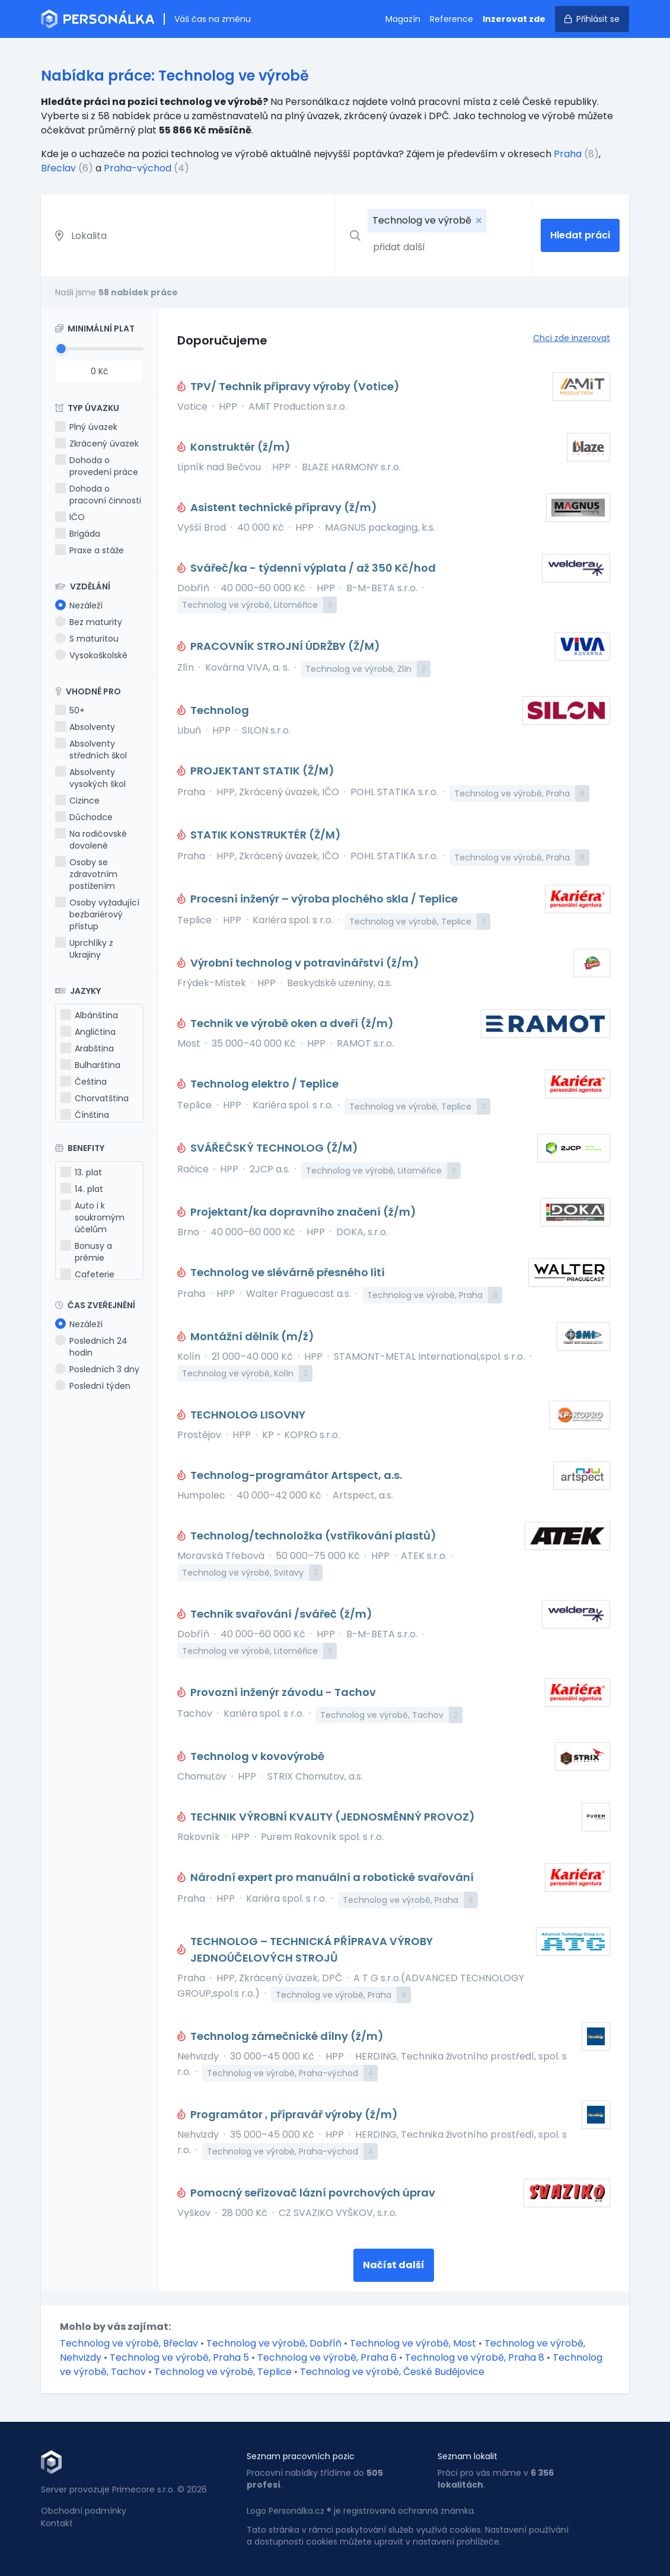 Image resolution: width=670 pixels, height=2576 pixels. What do you see at coordinates (97, 1369) in the screenshot?
I see `Posledních 3 dny` at bounding box center [97, 1369].